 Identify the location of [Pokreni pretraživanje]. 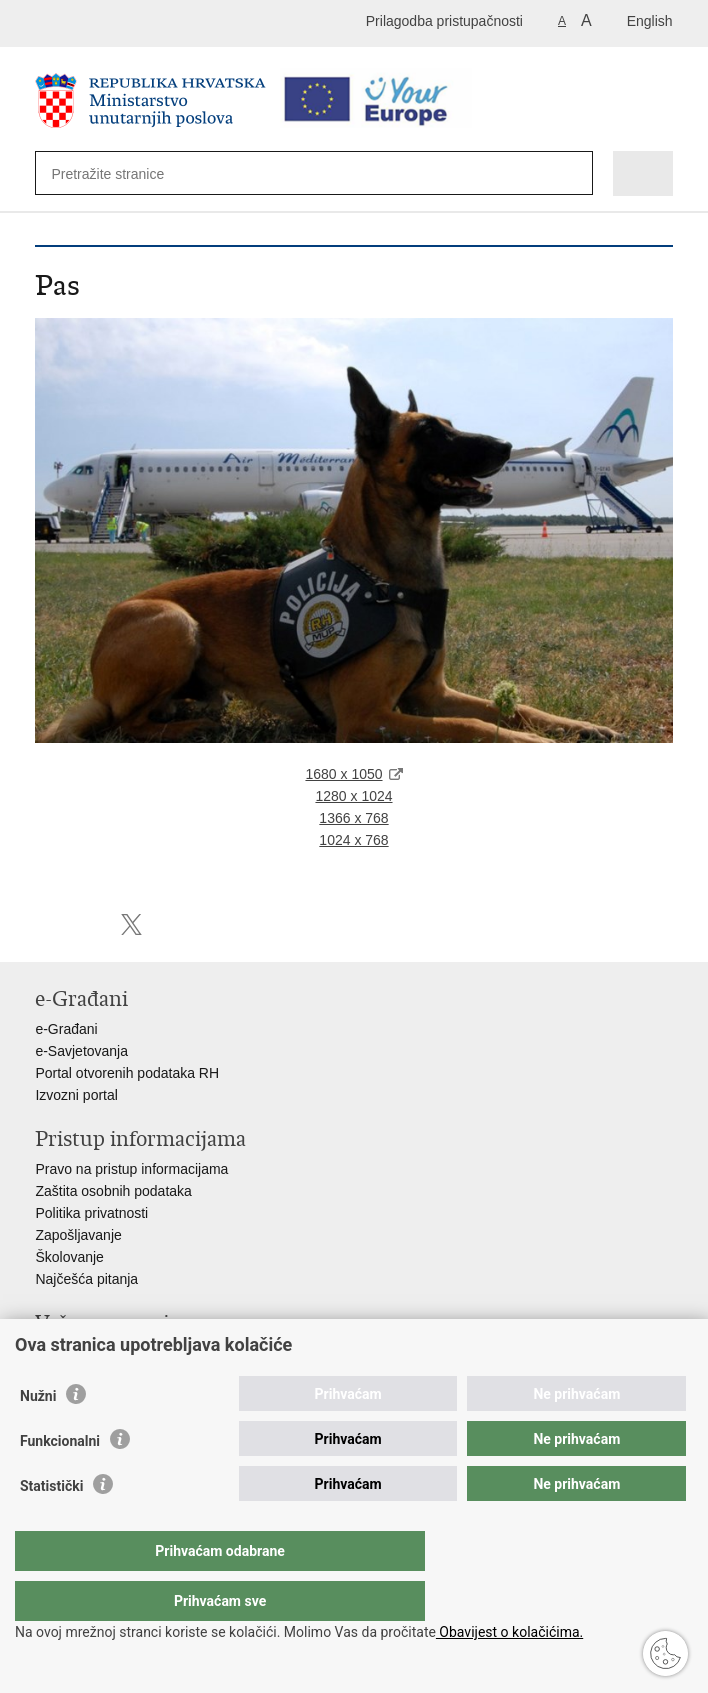
(567, 174).